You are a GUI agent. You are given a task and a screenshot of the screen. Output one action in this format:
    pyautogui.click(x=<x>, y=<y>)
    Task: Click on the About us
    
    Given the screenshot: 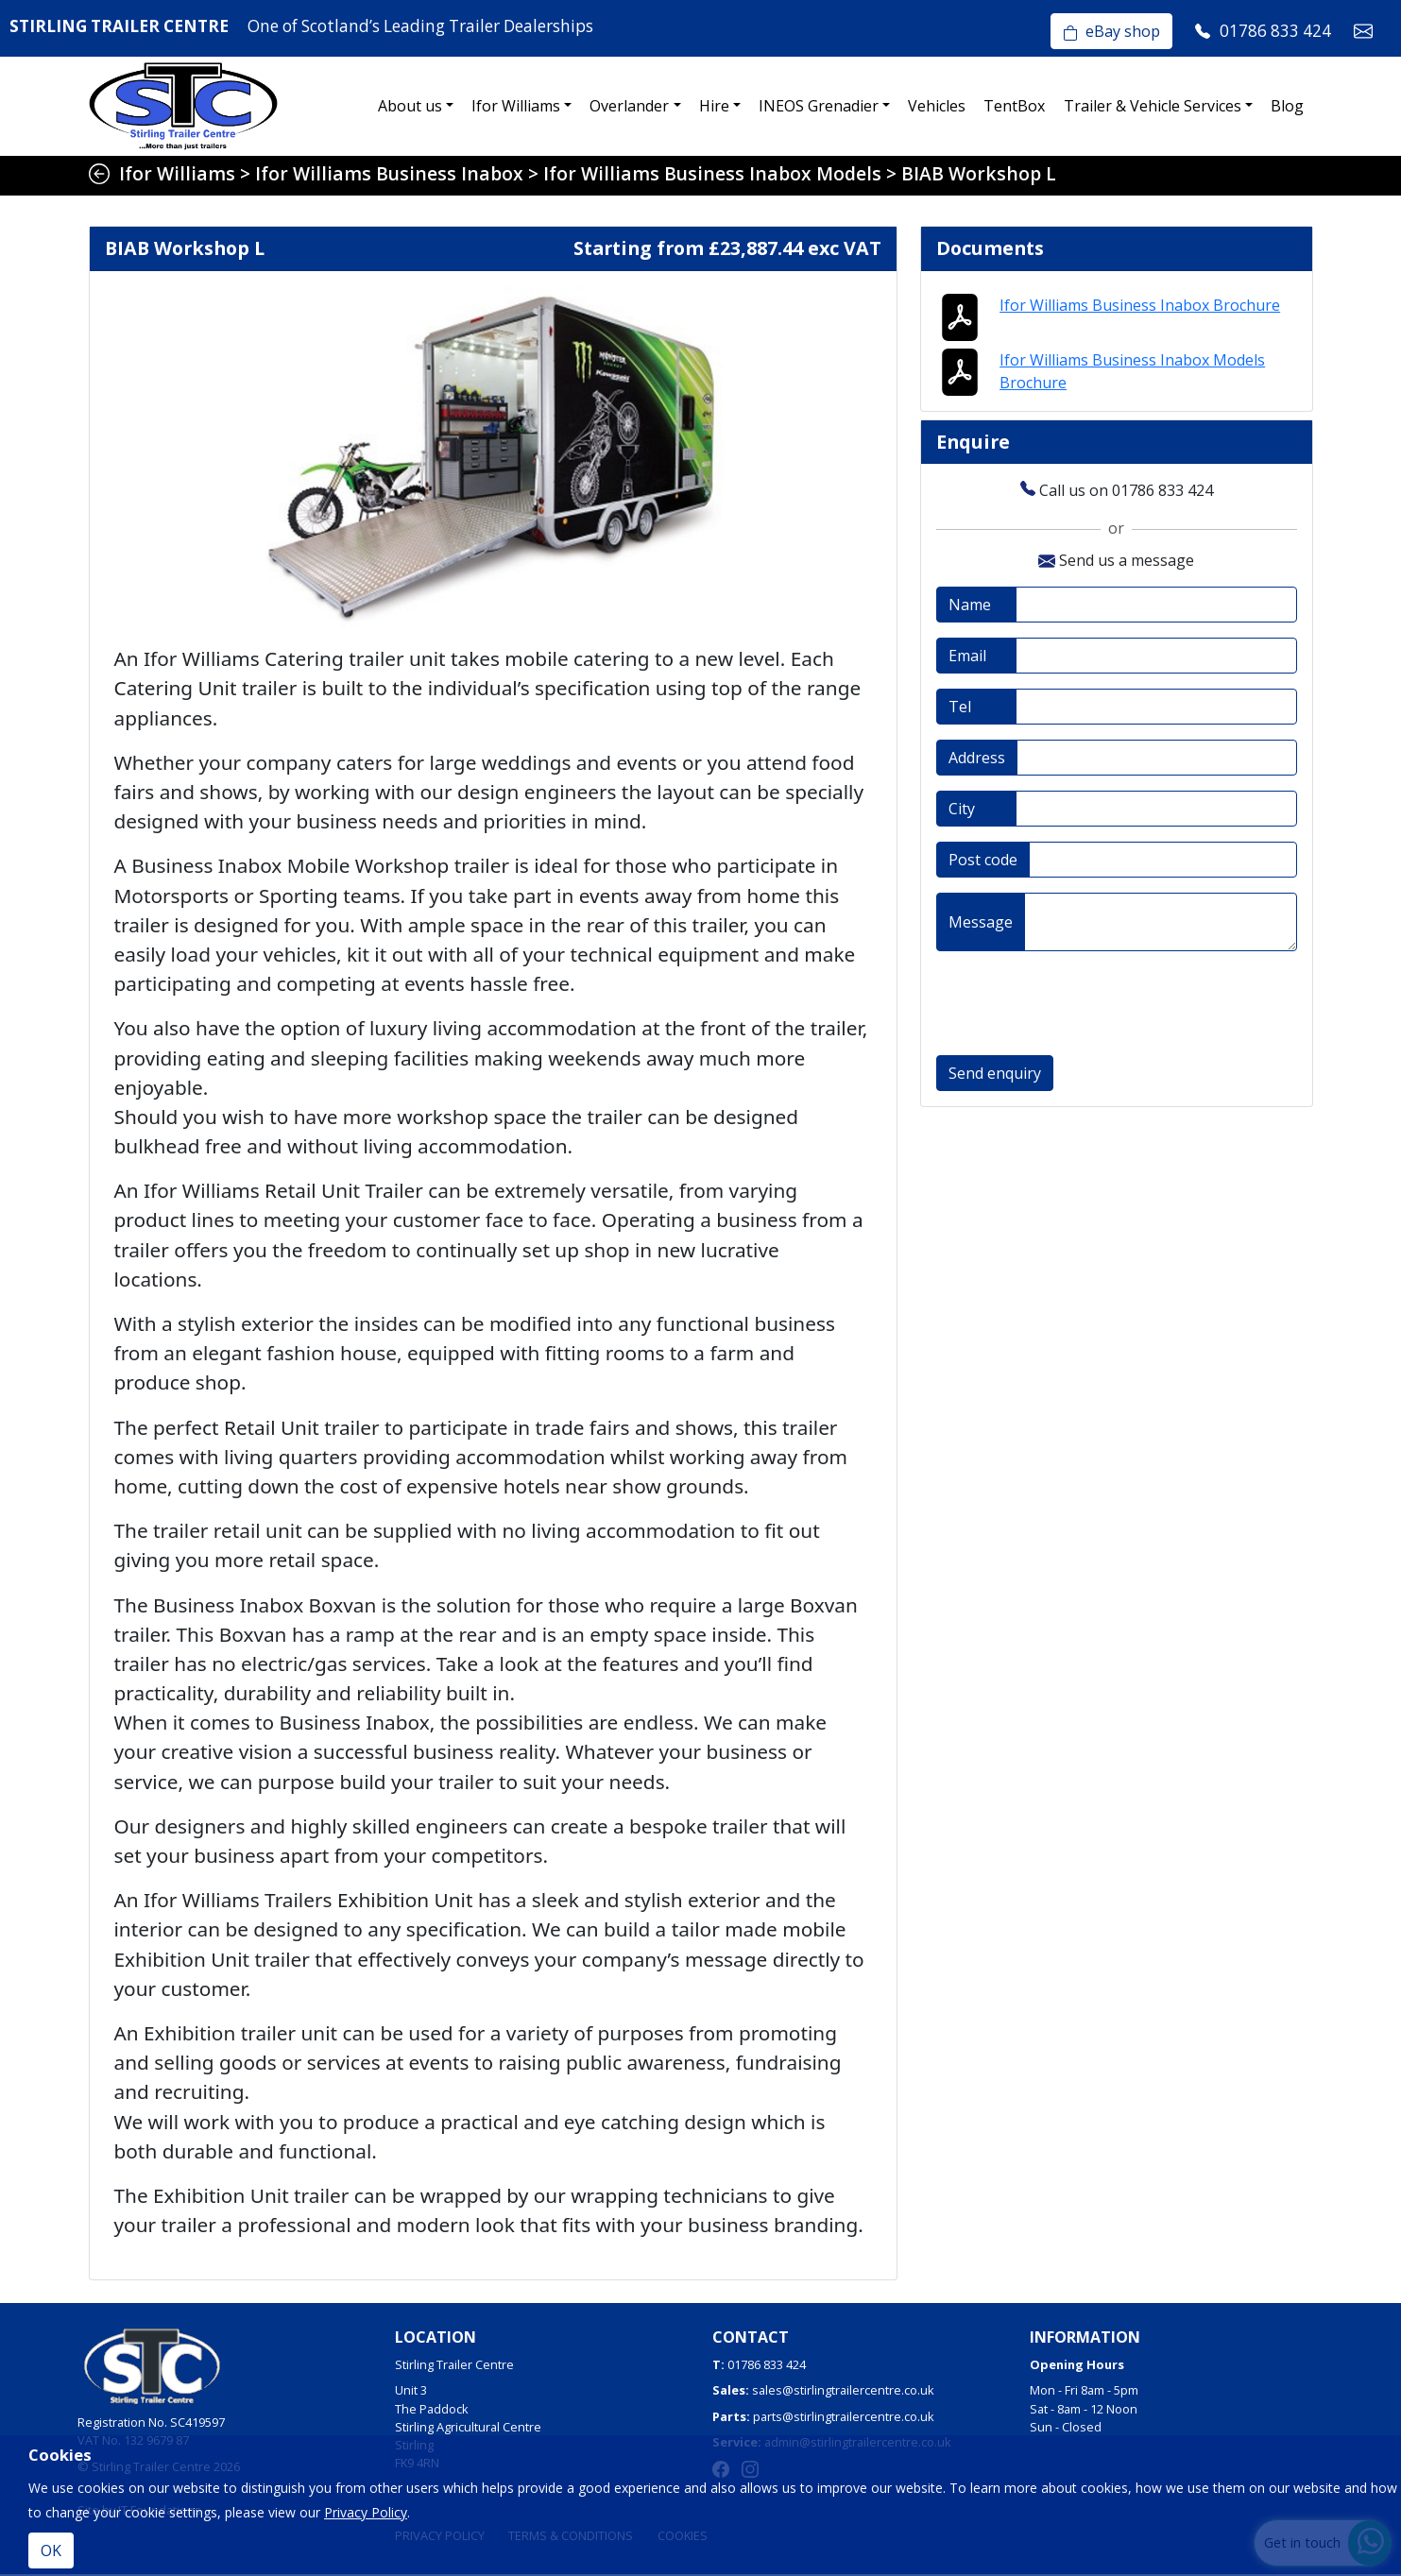 What is the action you would take?
    pyautogui.click(x=410, y=105)
    